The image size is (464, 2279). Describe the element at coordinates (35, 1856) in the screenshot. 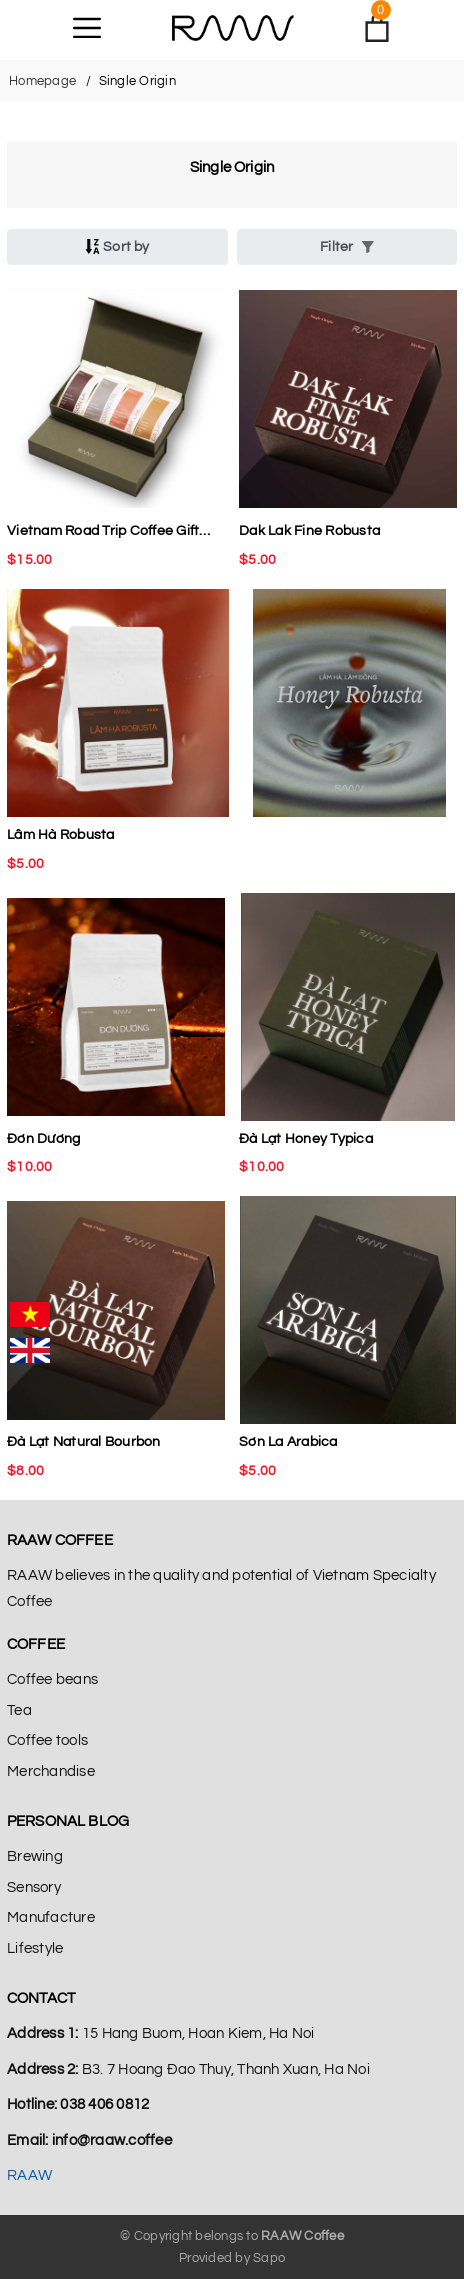

I see `Brewing` at that location.